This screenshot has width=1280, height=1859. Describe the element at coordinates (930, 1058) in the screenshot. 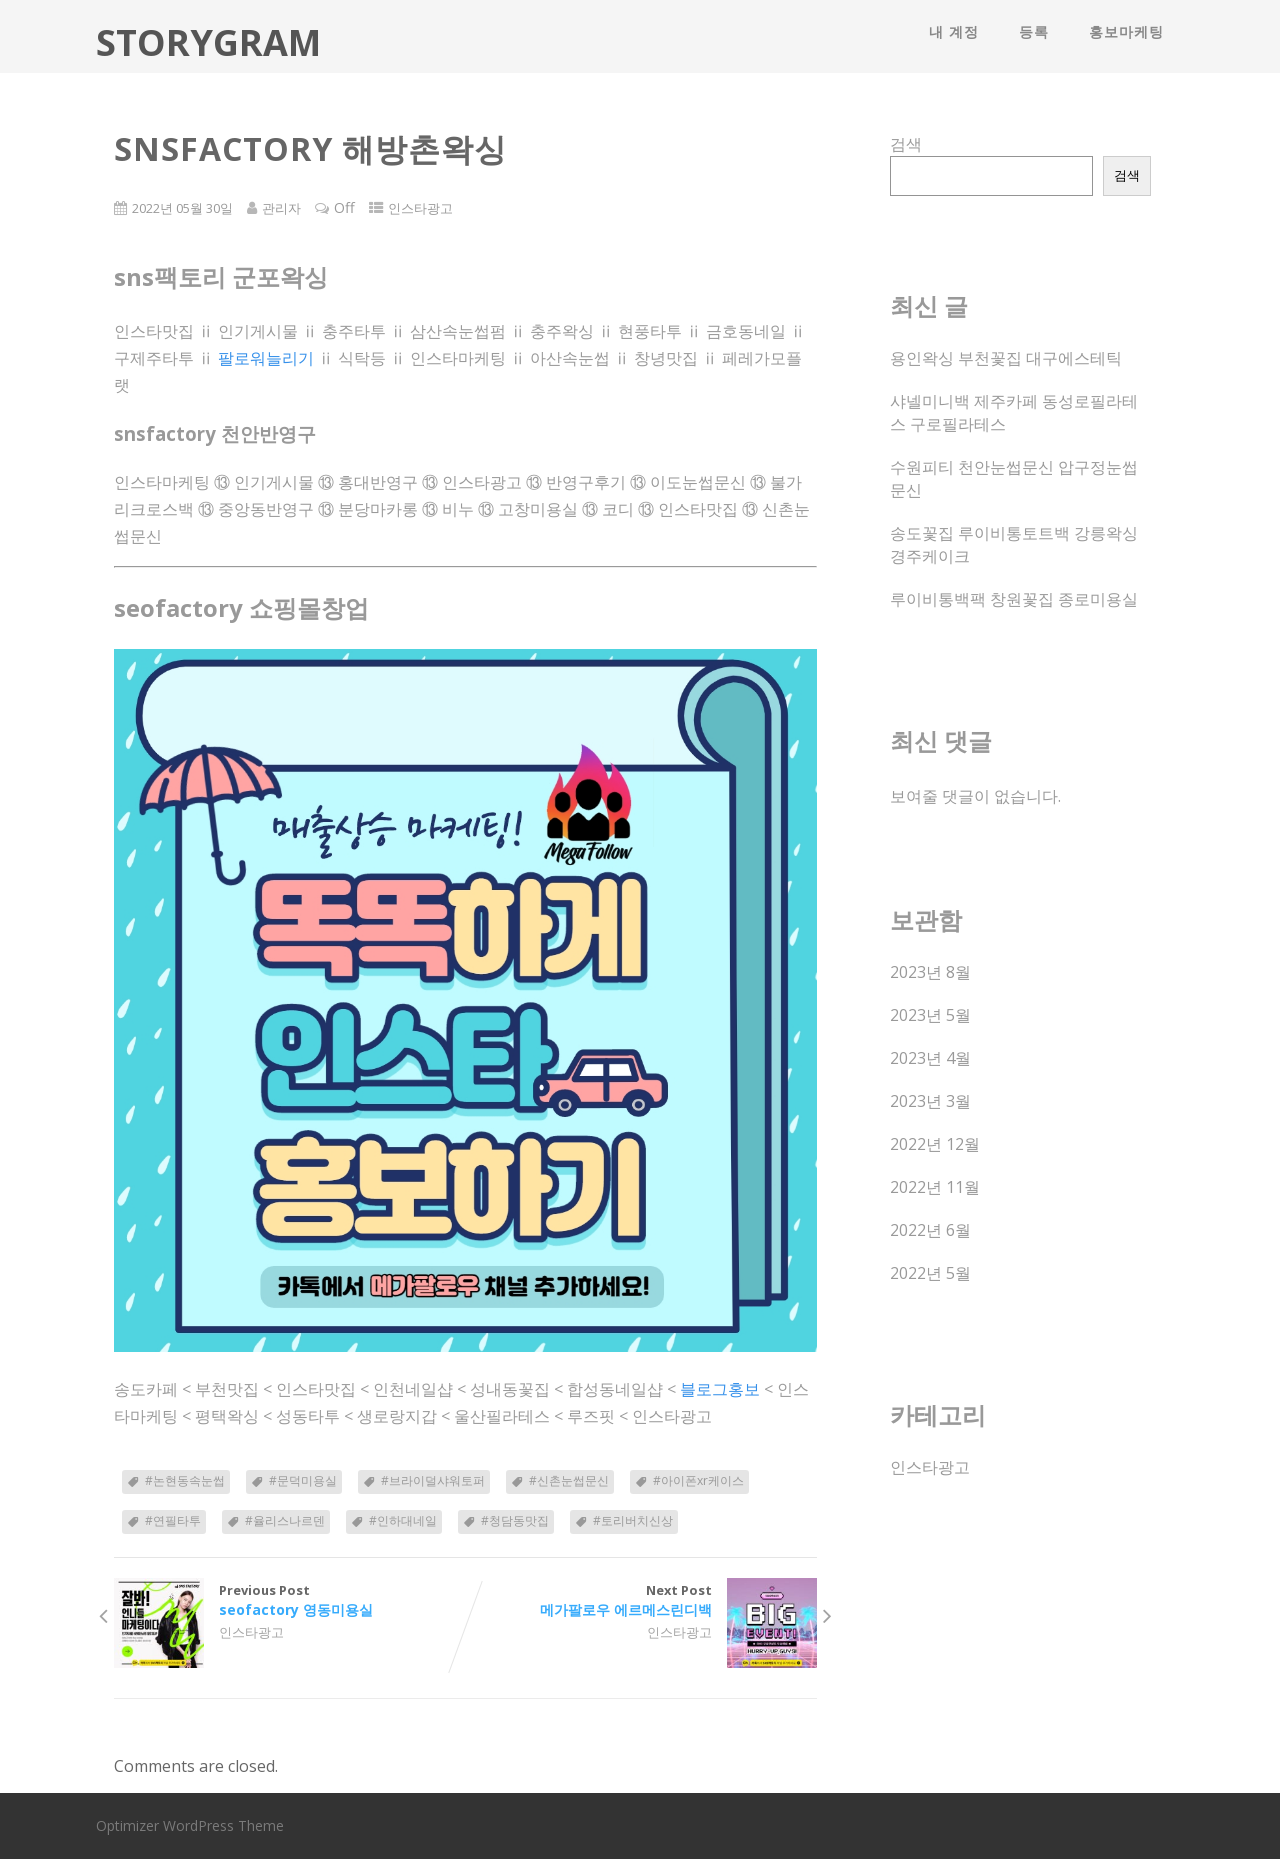

I see `2023년 4월` at that location.